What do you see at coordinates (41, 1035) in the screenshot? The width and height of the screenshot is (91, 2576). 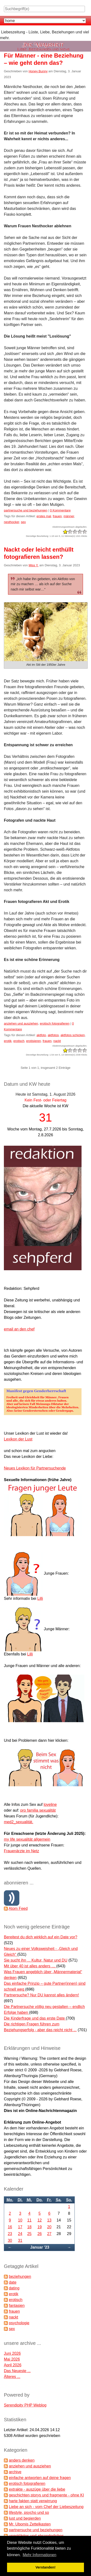 I see `aktfoto` at bounding box center [41, 1035].